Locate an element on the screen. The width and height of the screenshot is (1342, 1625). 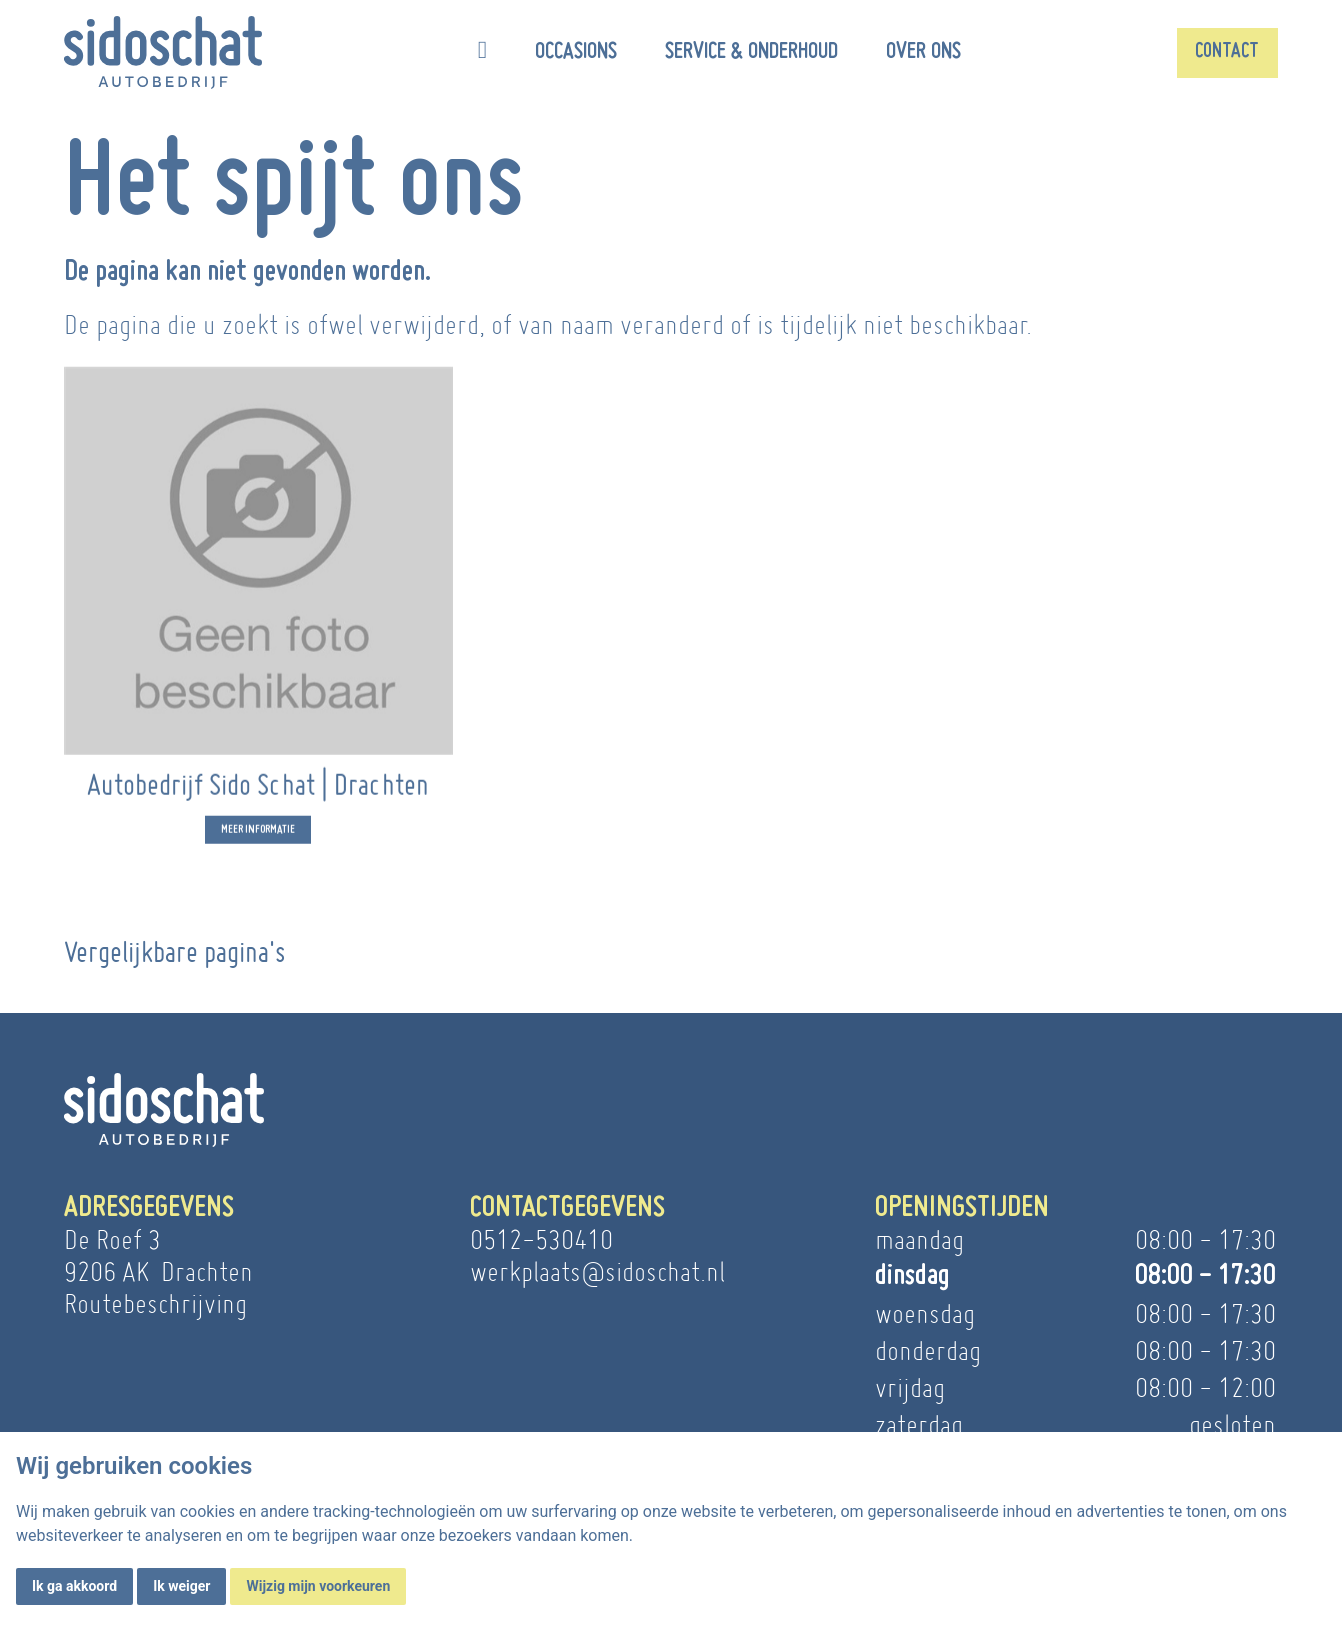
Routebeschrijving is located at coordinates (155, 1303).